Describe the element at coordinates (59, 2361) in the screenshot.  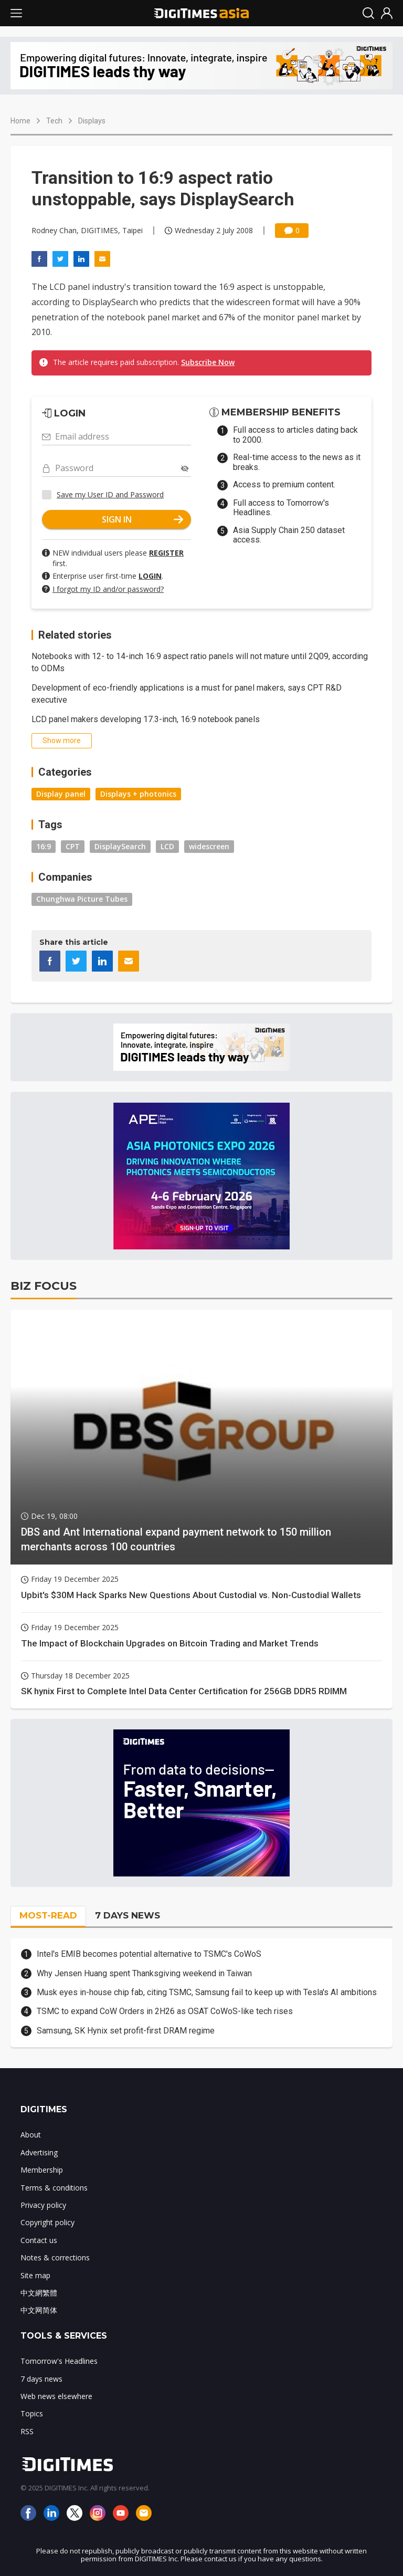
I see `Tomorrow's Headlines` at that location.